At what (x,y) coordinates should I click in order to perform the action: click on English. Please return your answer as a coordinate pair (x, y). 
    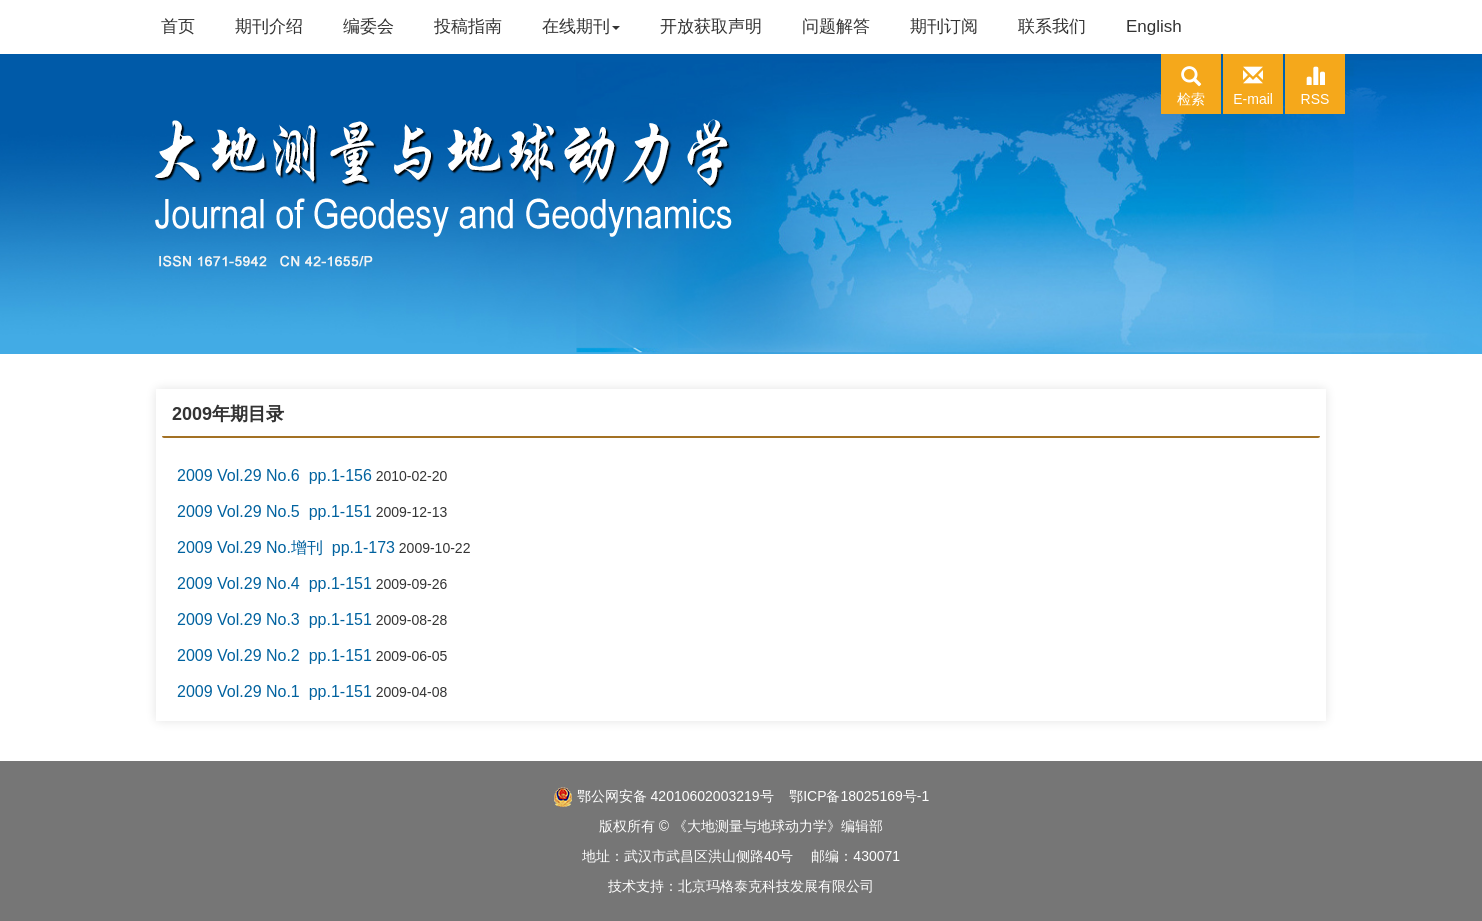
    Looking at the image, I should click on (1154, 26).